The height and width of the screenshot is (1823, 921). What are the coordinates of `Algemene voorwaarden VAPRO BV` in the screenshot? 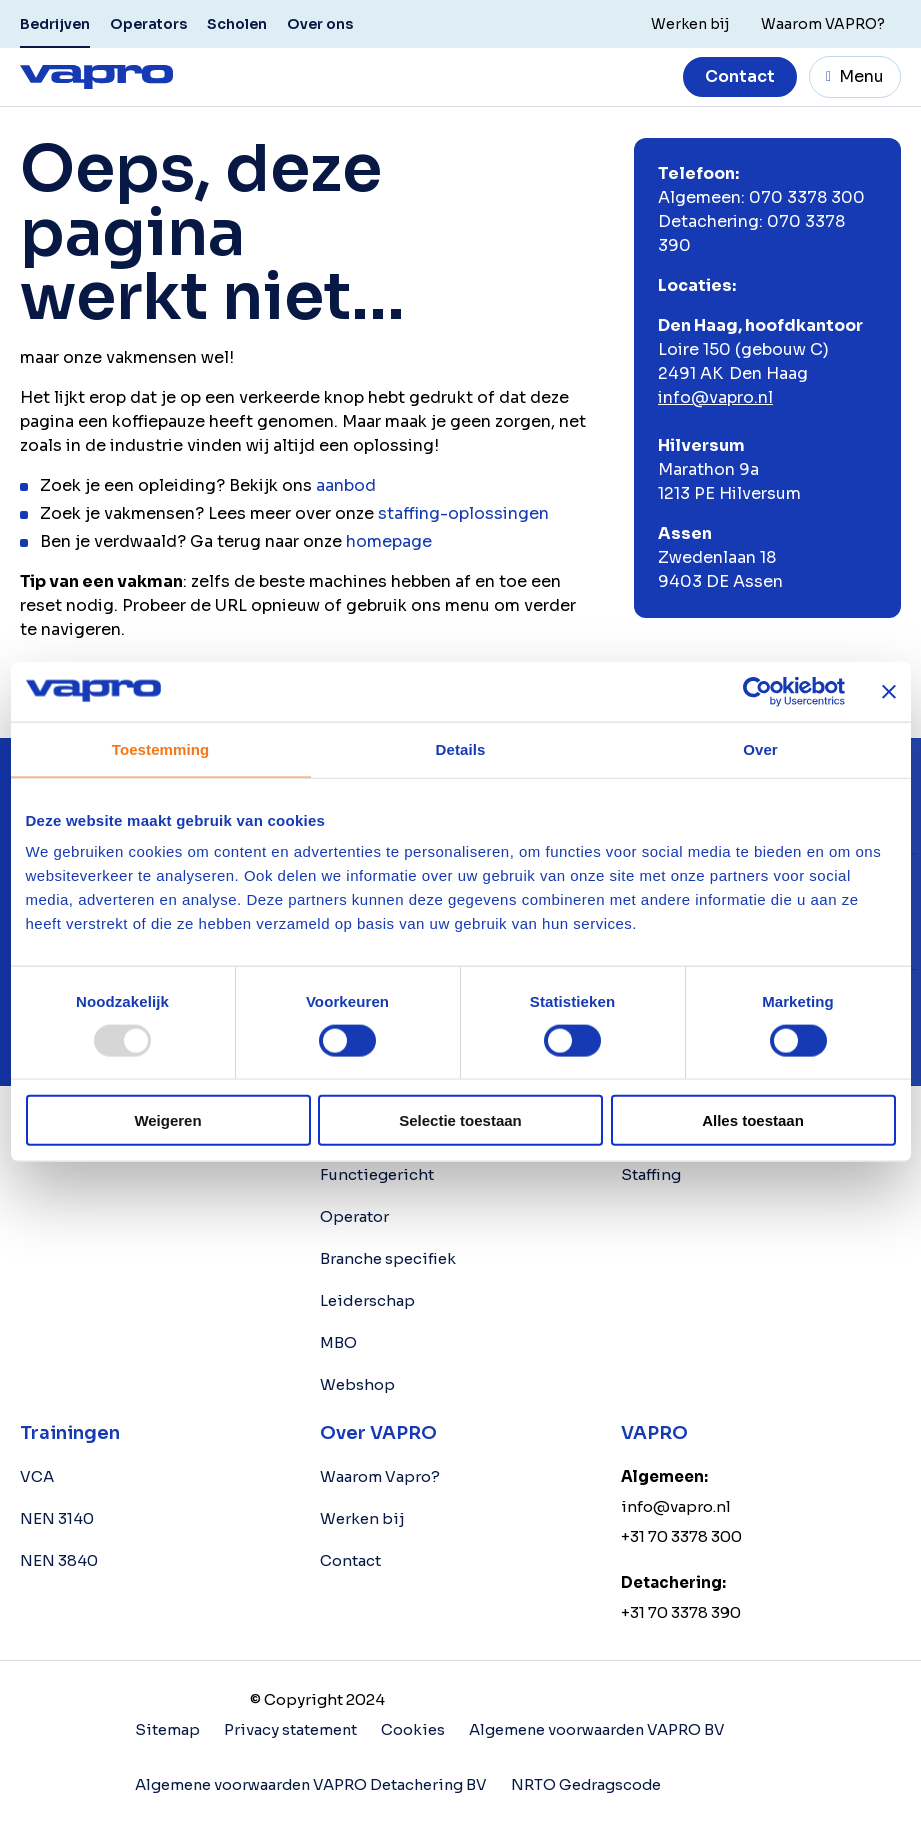 It's located at (599, 1729).